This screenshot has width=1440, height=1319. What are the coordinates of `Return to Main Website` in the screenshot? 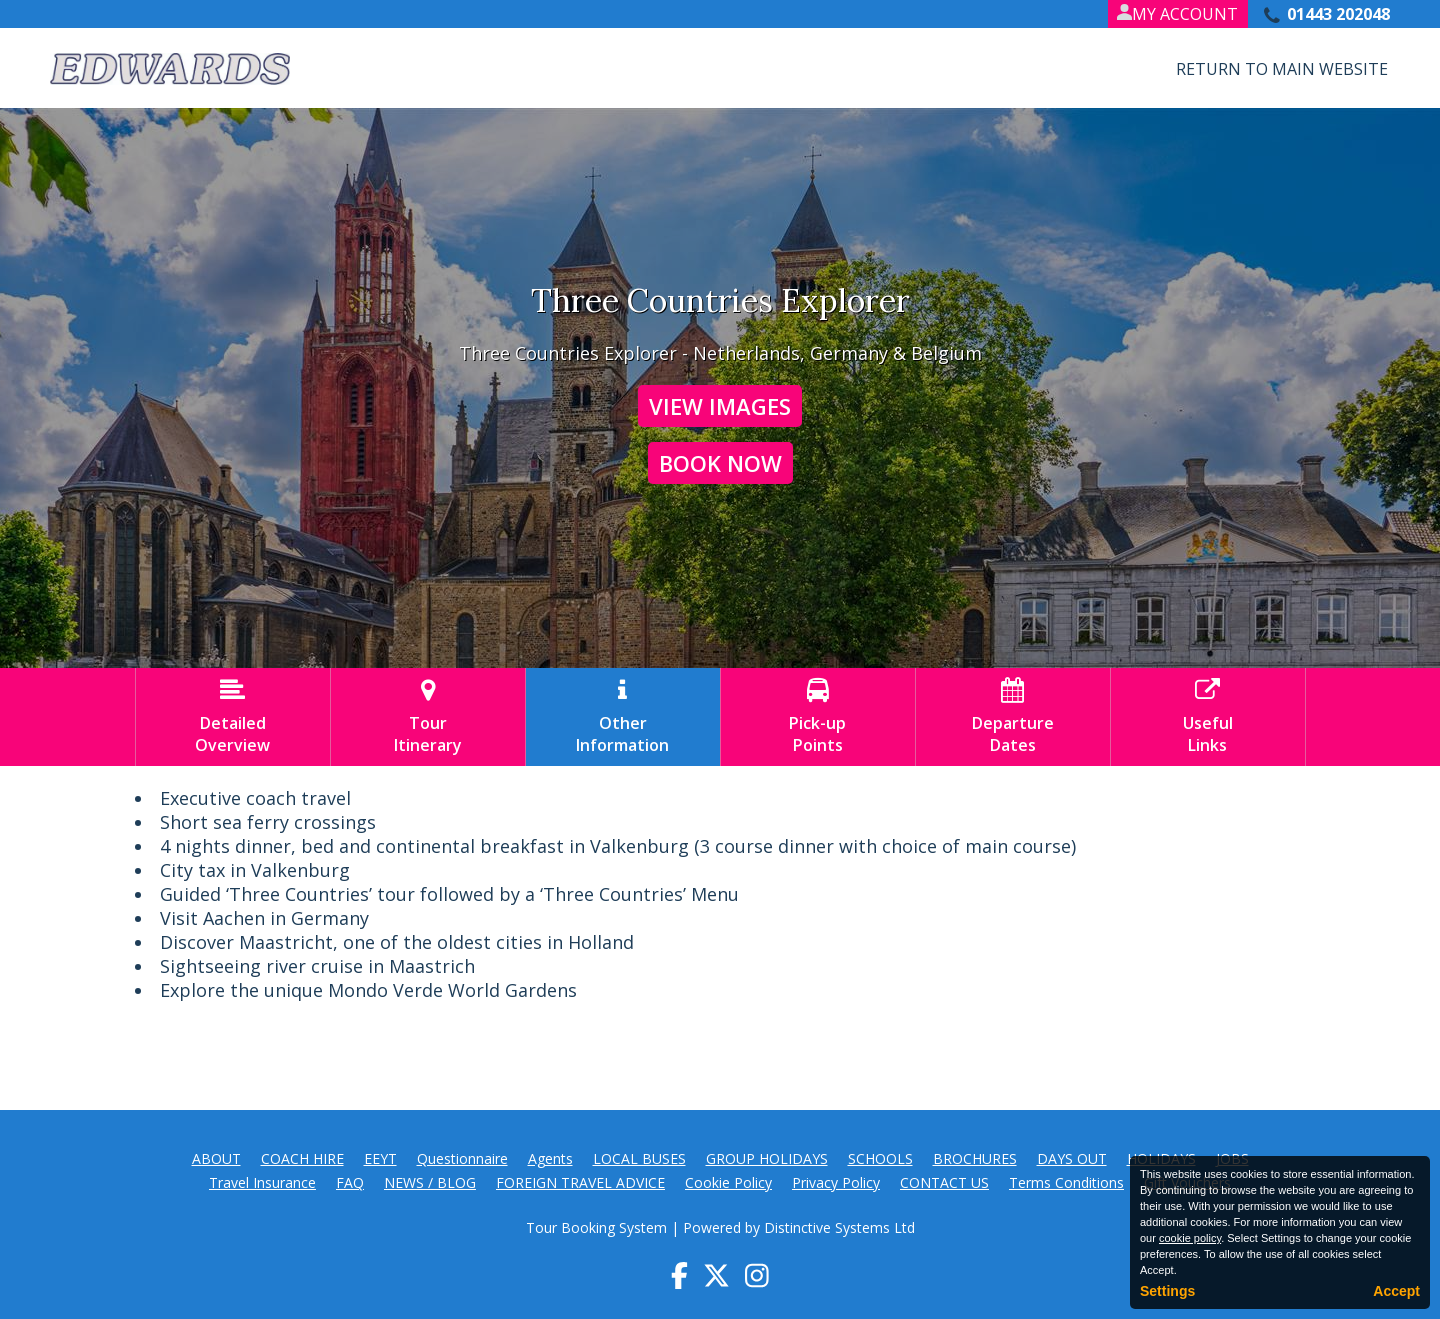 It's located at (1282, 69).